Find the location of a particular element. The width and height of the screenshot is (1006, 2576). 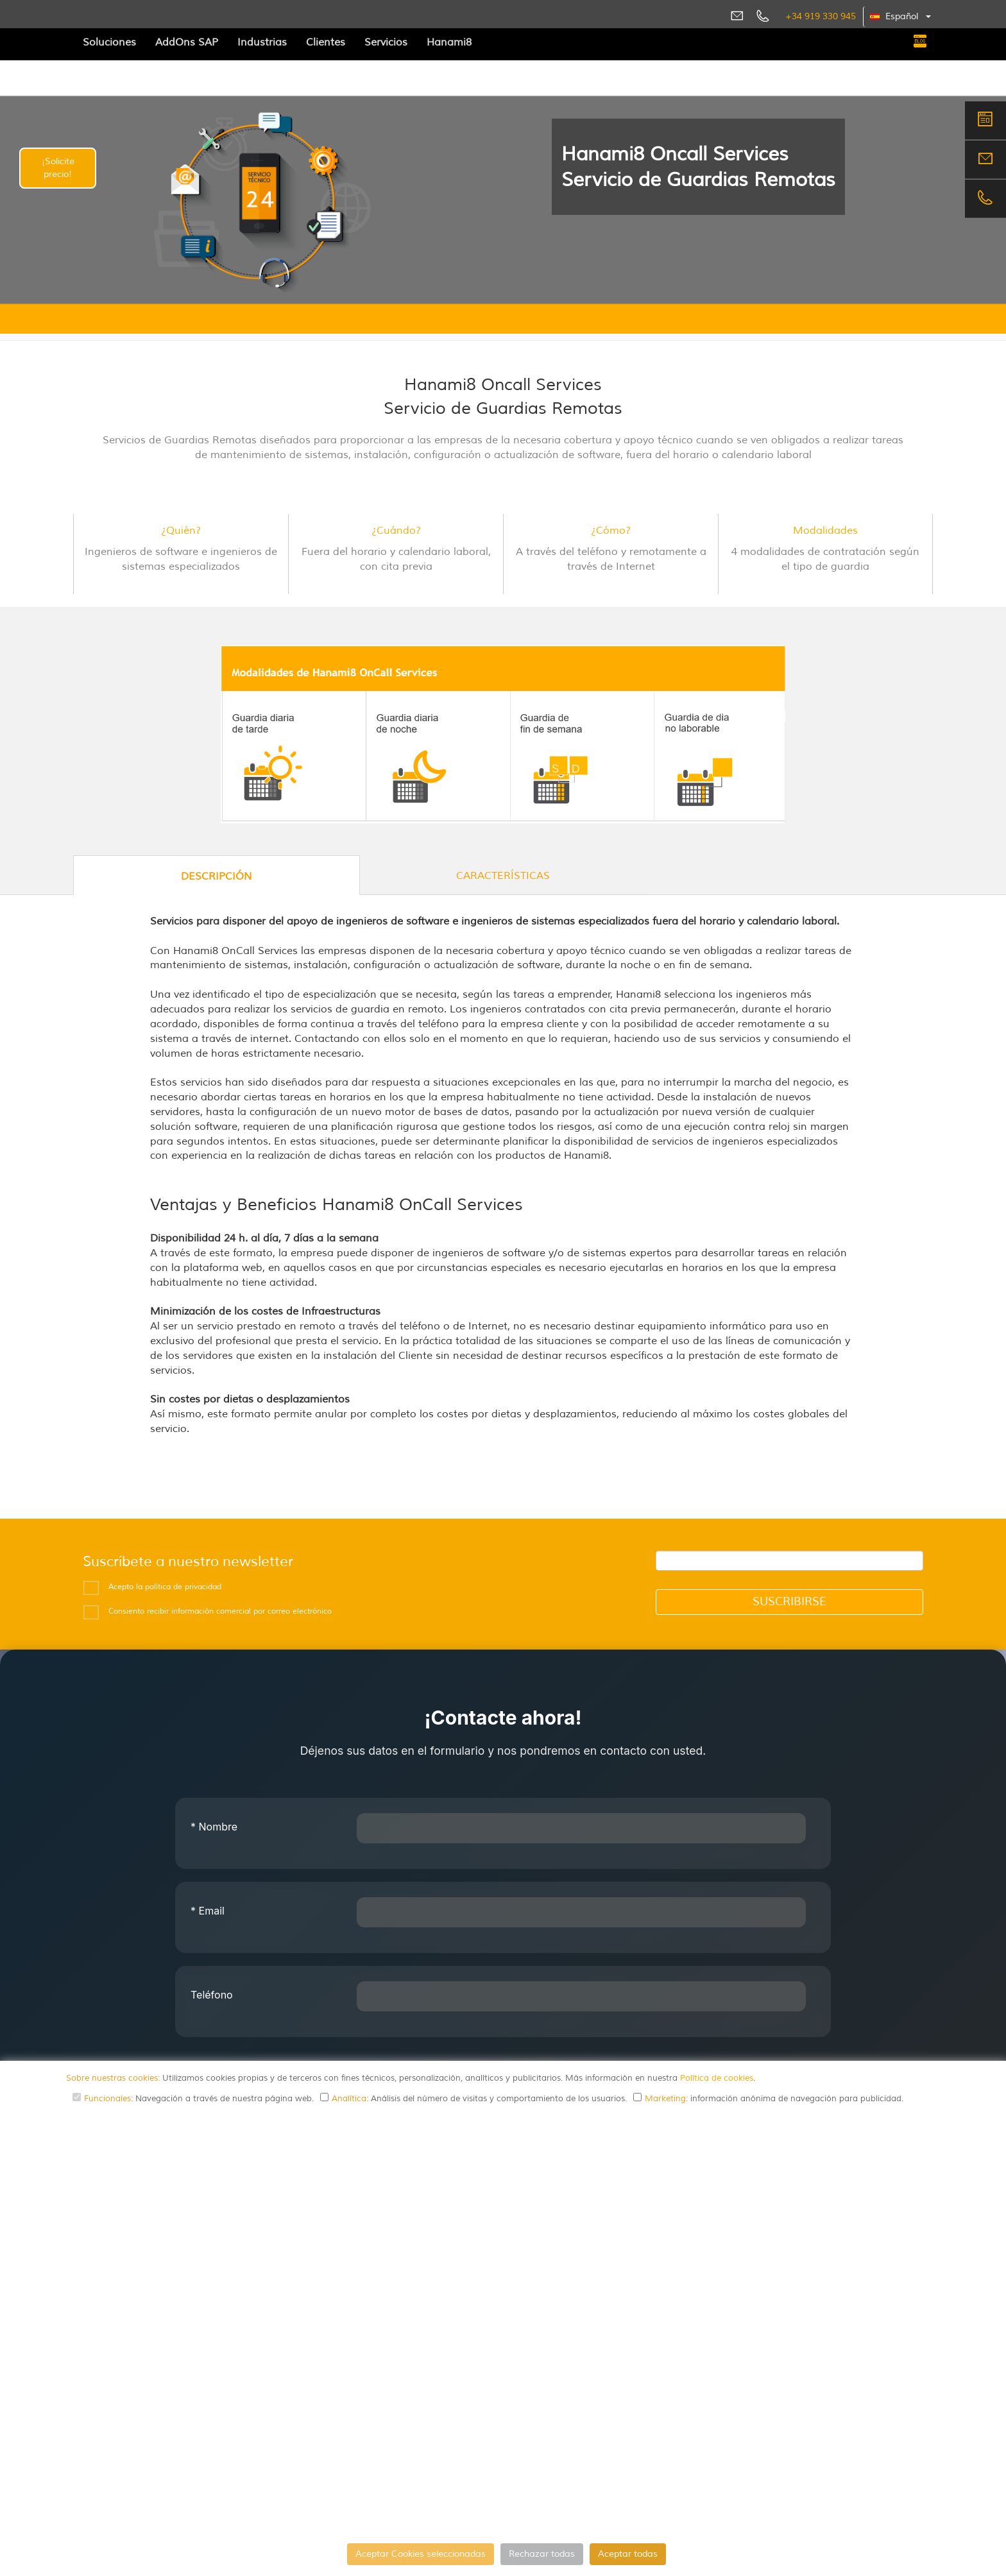

Industrias is located at coordinates (262, 42).